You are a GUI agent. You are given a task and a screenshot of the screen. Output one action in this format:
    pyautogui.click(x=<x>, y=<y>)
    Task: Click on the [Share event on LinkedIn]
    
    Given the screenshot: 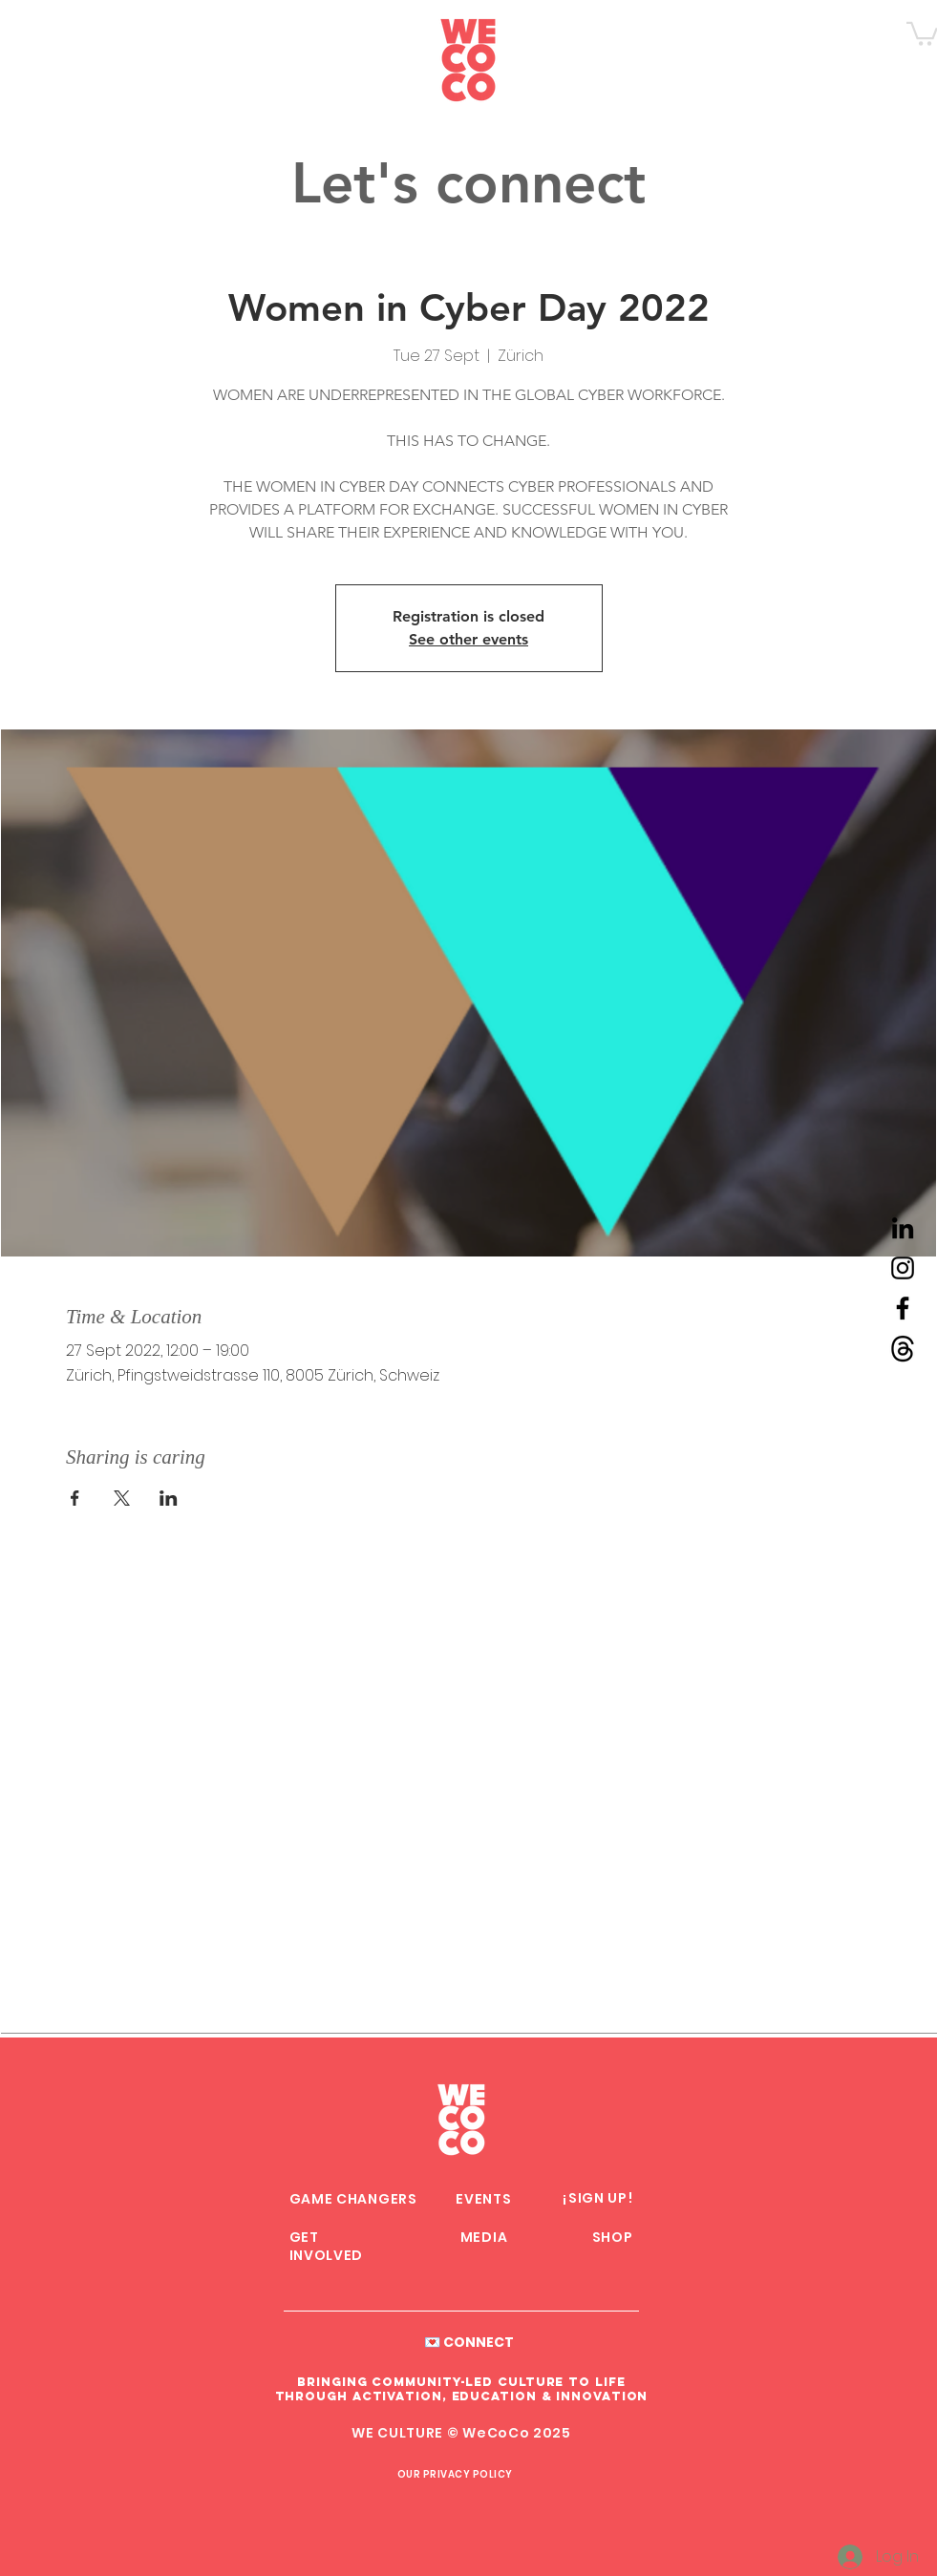 What is the action you would take?
    pyautogui.click(x=169, y=1498)
    